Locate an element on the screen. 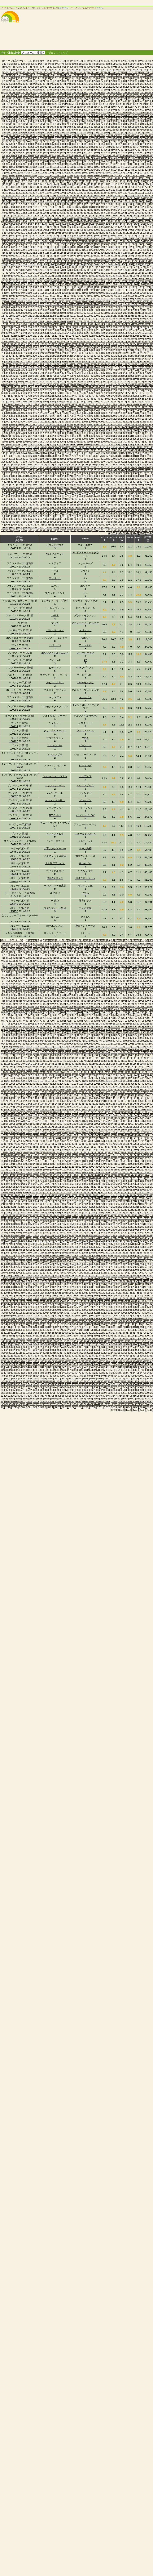  [2801] is located at coordinates (12, 407).